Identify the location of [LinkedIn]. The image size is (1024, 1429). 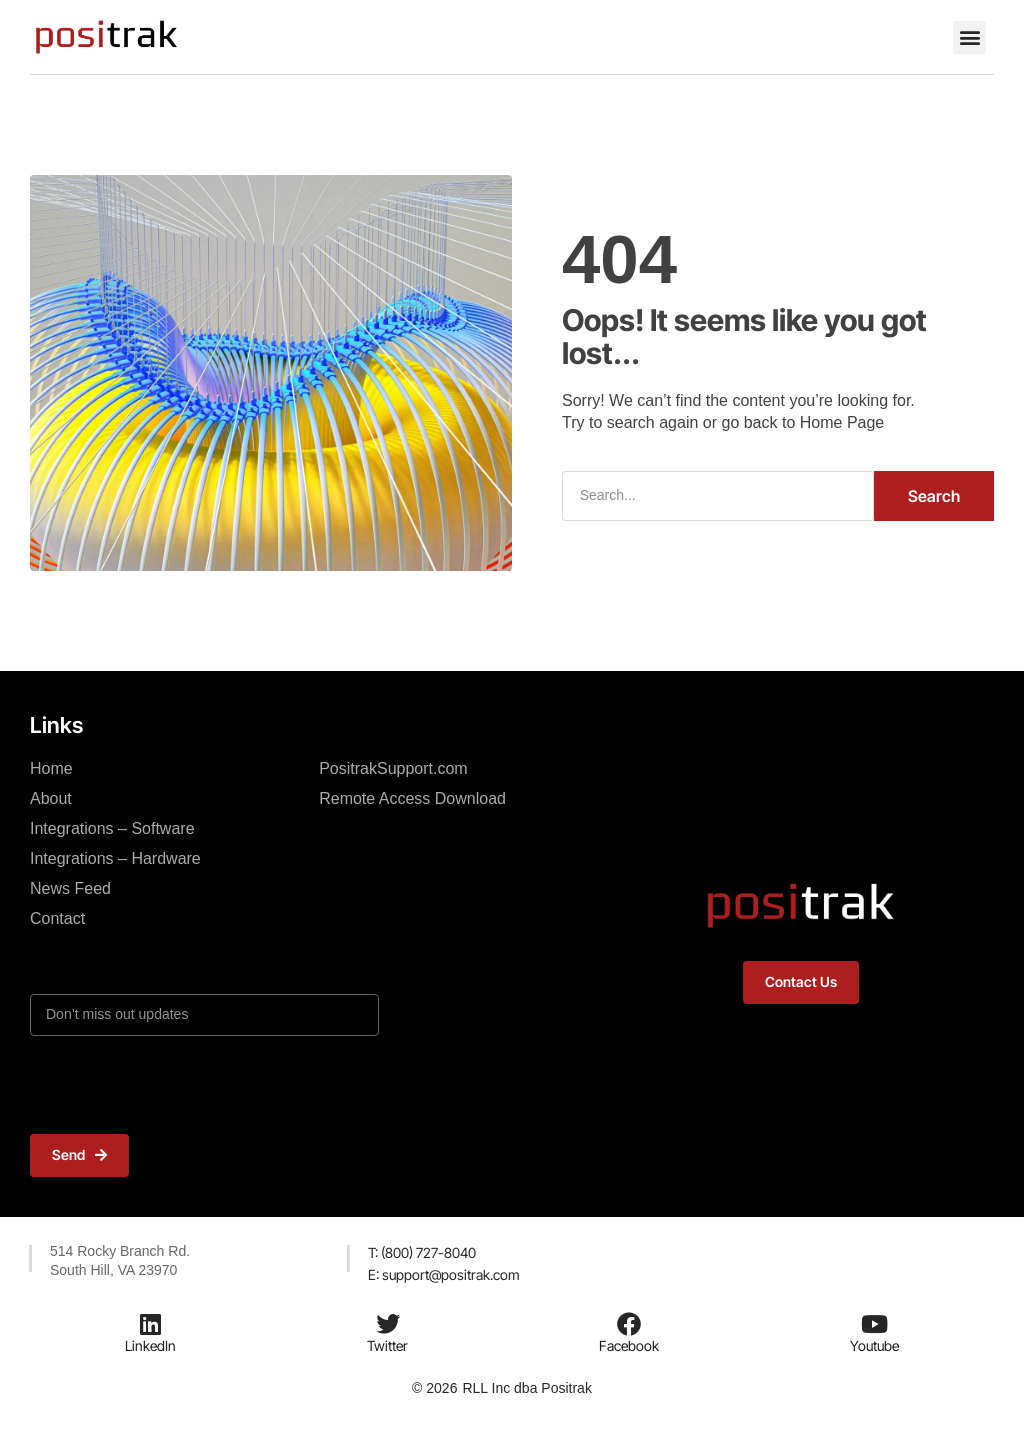
(151, 1324).